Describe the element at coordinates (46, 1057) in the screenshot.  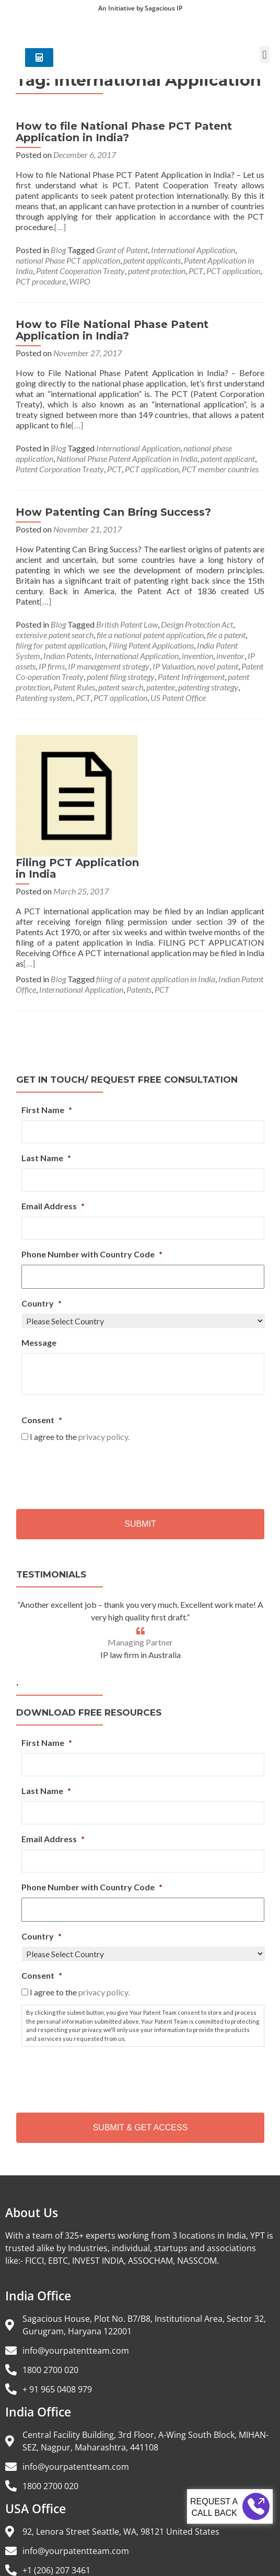
I see `Last Name` at that location.